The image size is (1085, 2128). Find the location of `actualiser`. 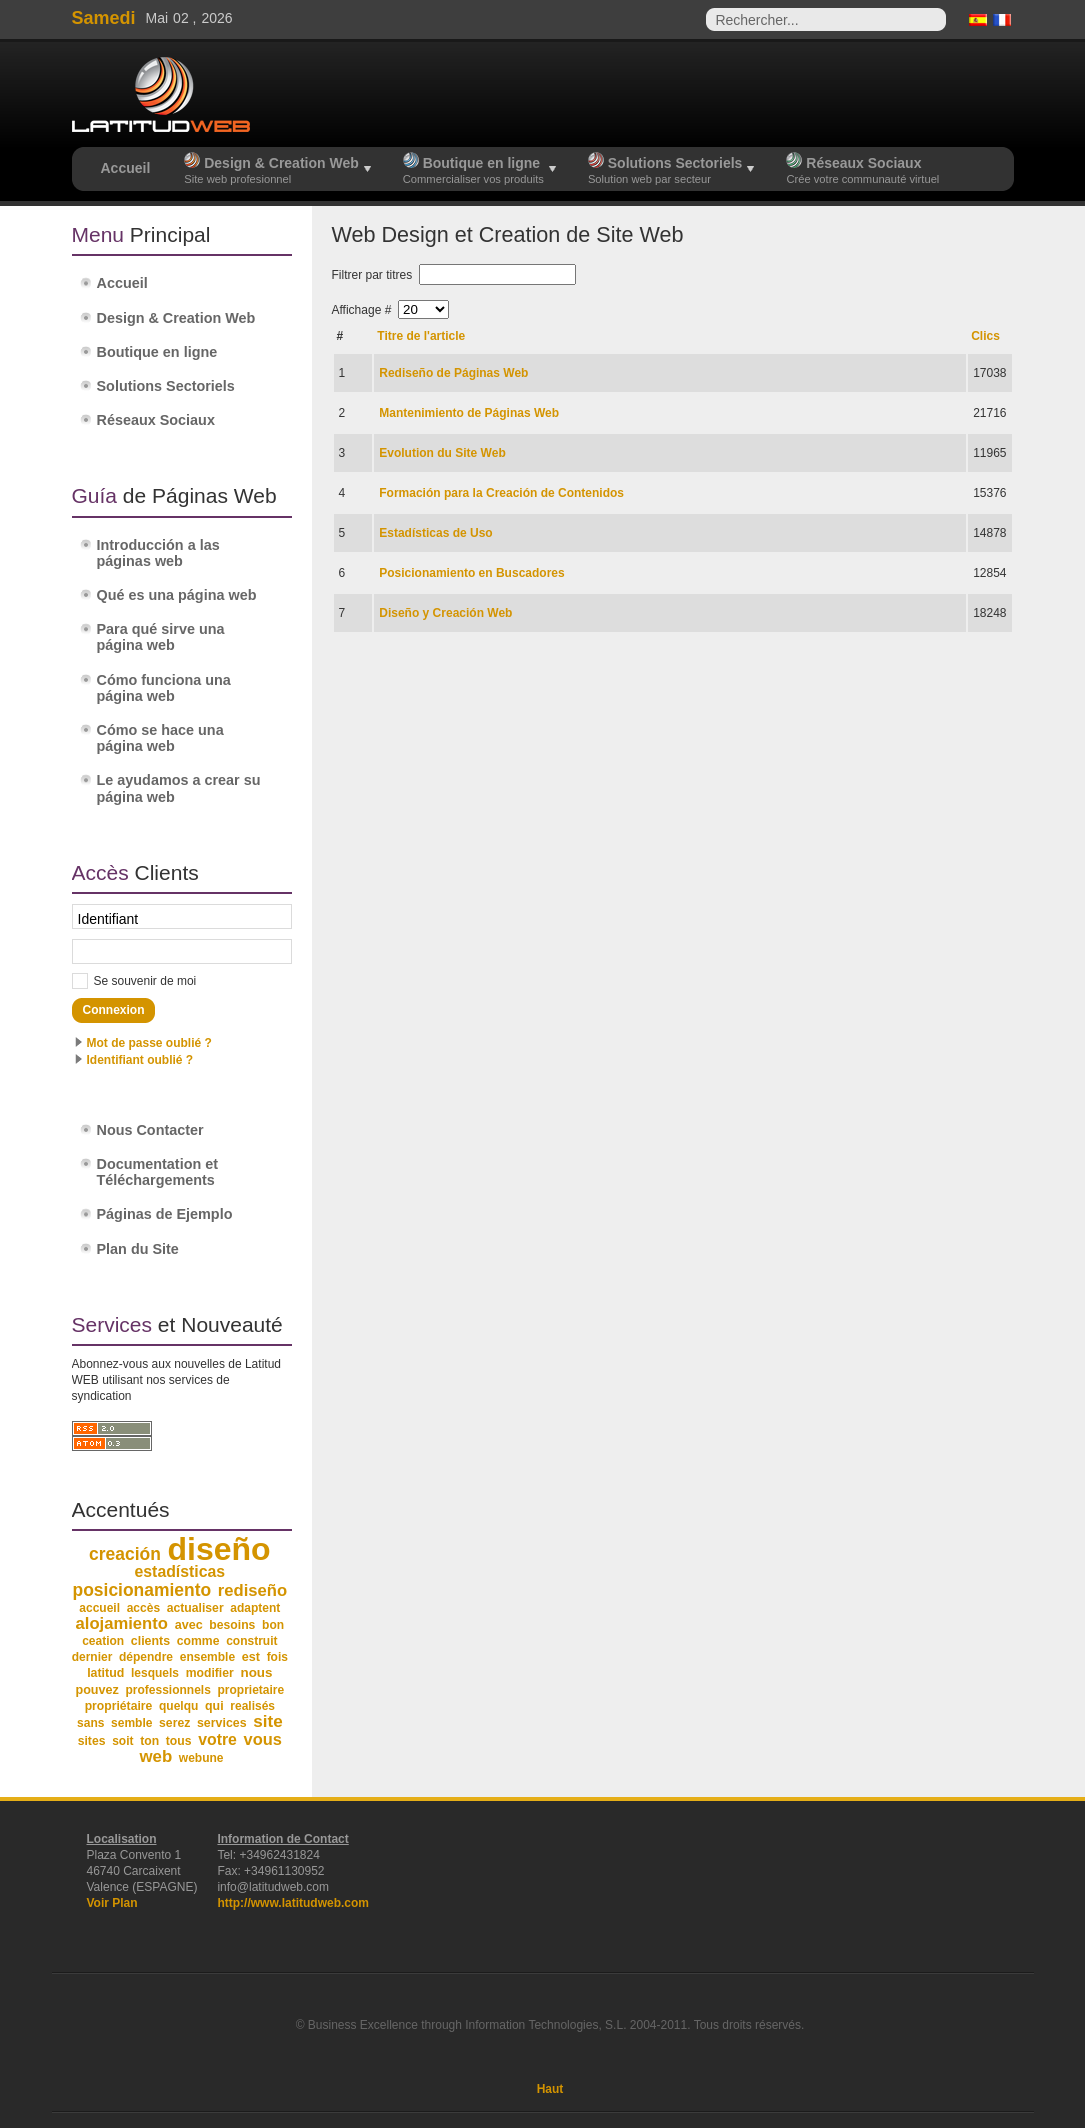

actualiser is located at coordinates (195, 1608).